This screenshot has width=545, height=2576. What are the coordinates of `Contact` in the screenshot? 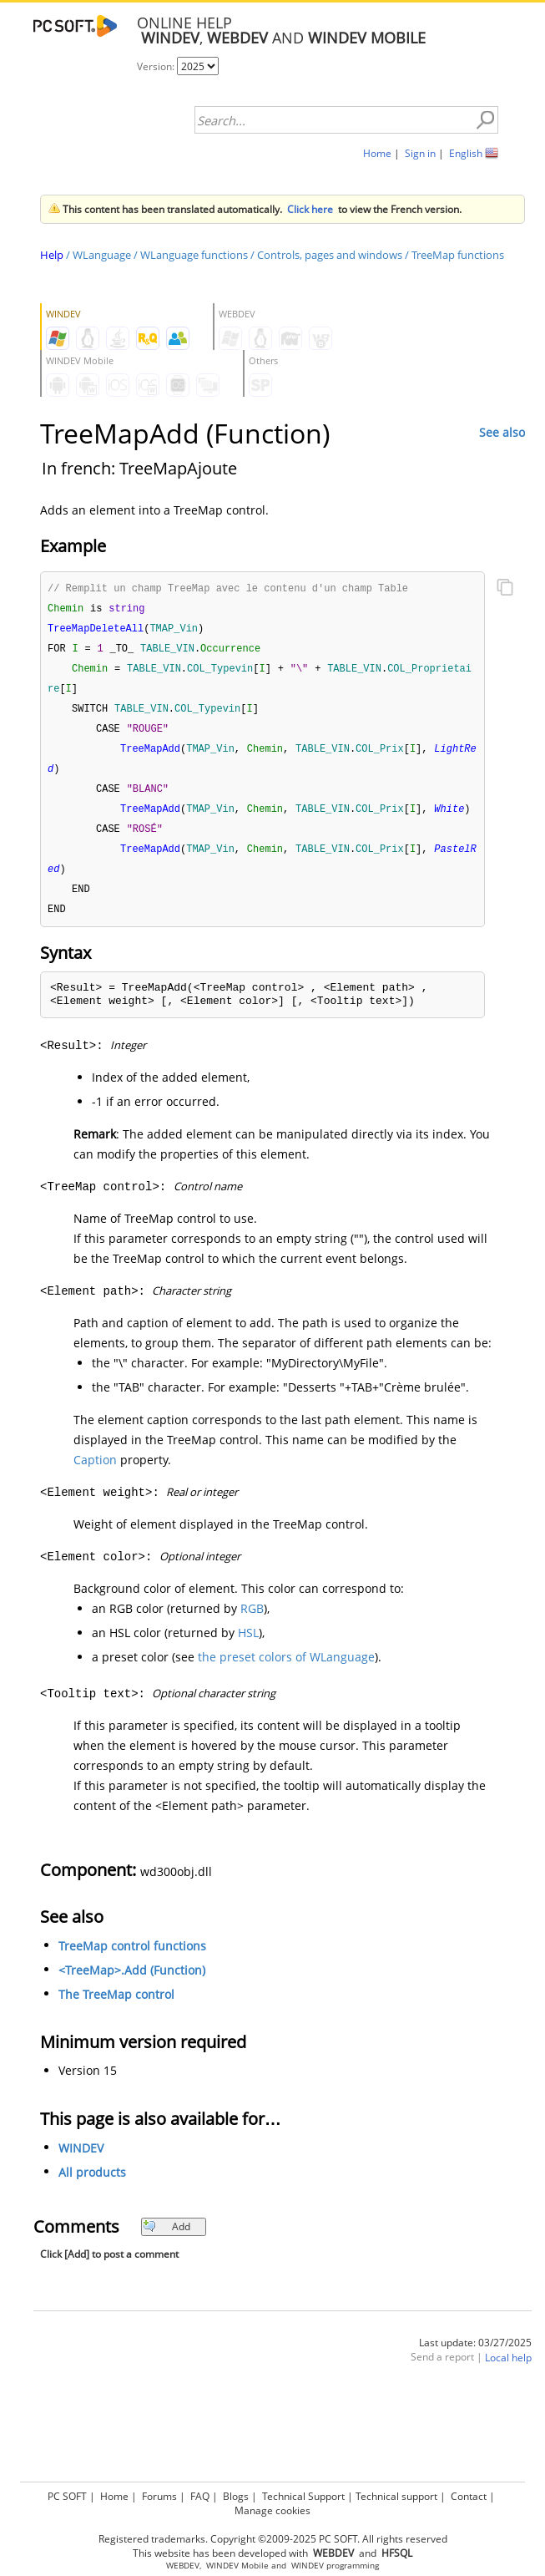 It's located at (469, 2496).